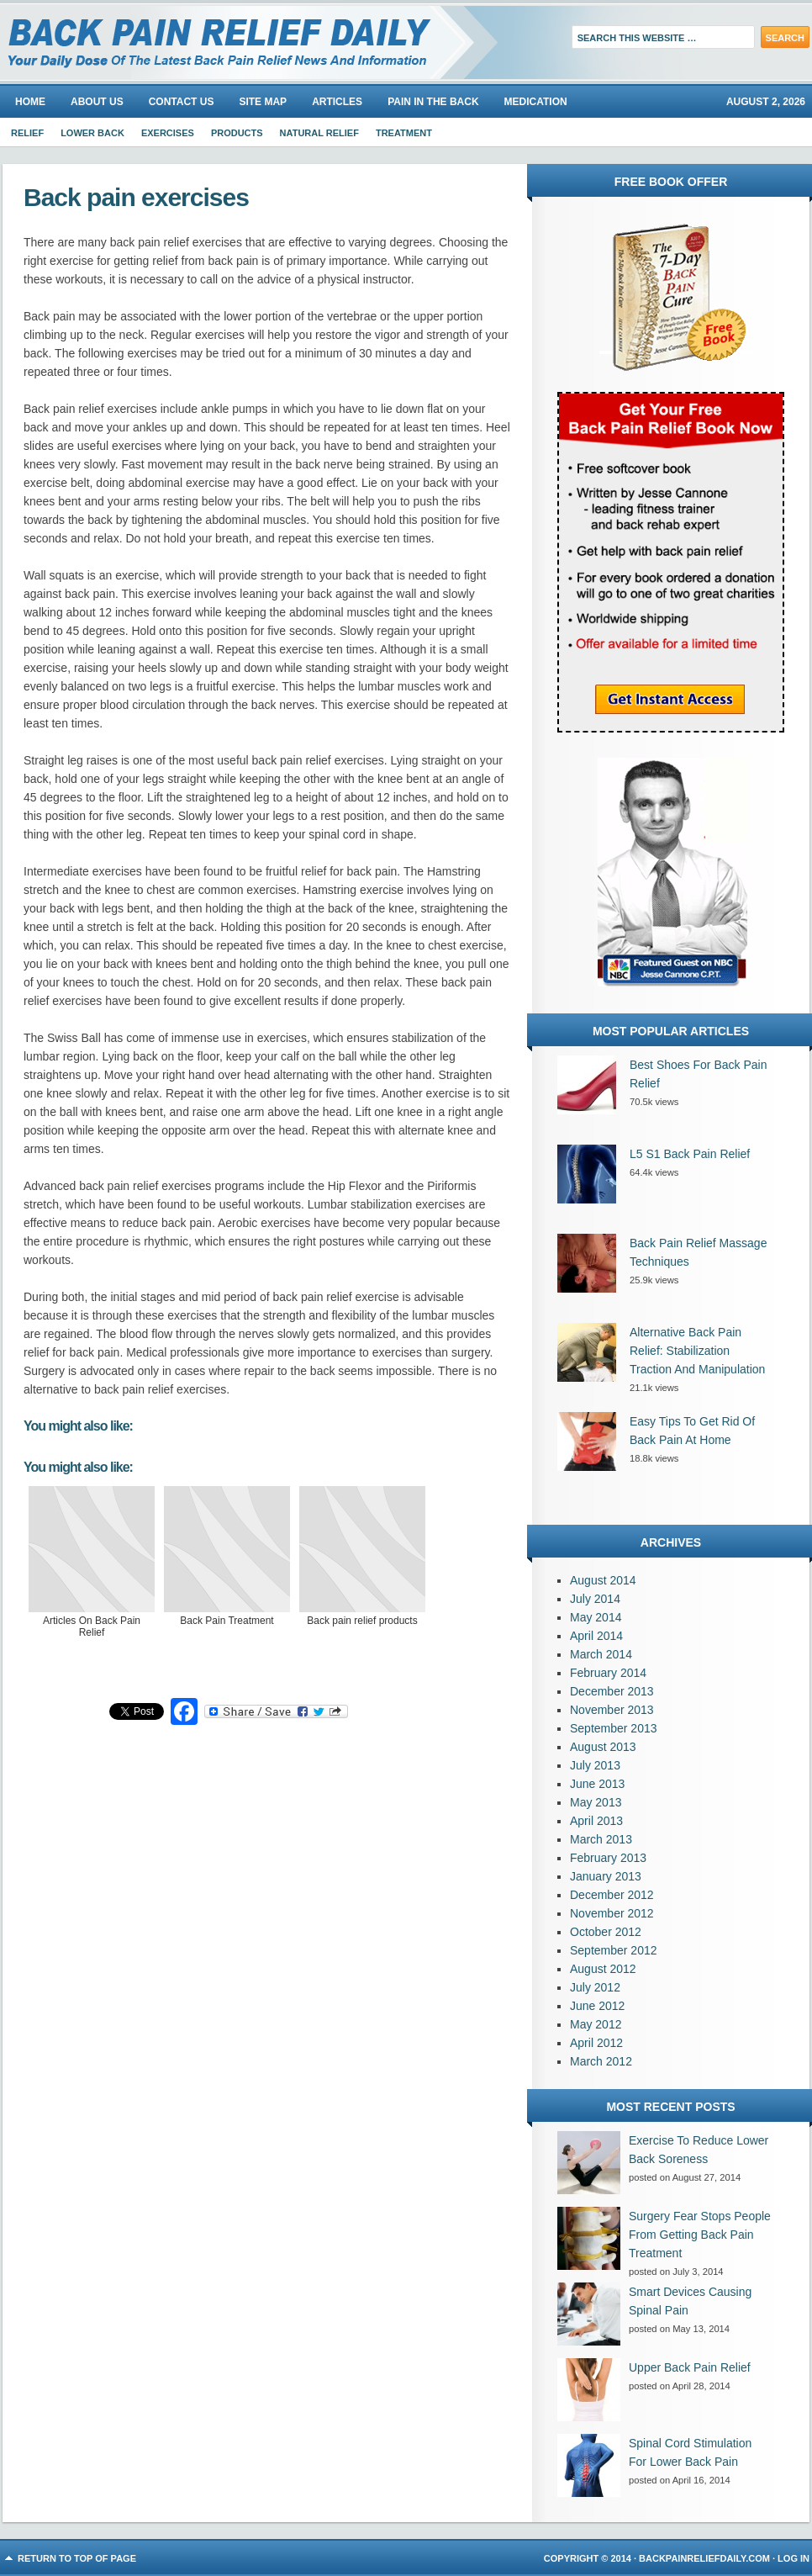 The width and height of the screenshot is (812, 2576). Describe the element at coordinates (603, 1580) in the screenshot. I see `August 2014` at that location.